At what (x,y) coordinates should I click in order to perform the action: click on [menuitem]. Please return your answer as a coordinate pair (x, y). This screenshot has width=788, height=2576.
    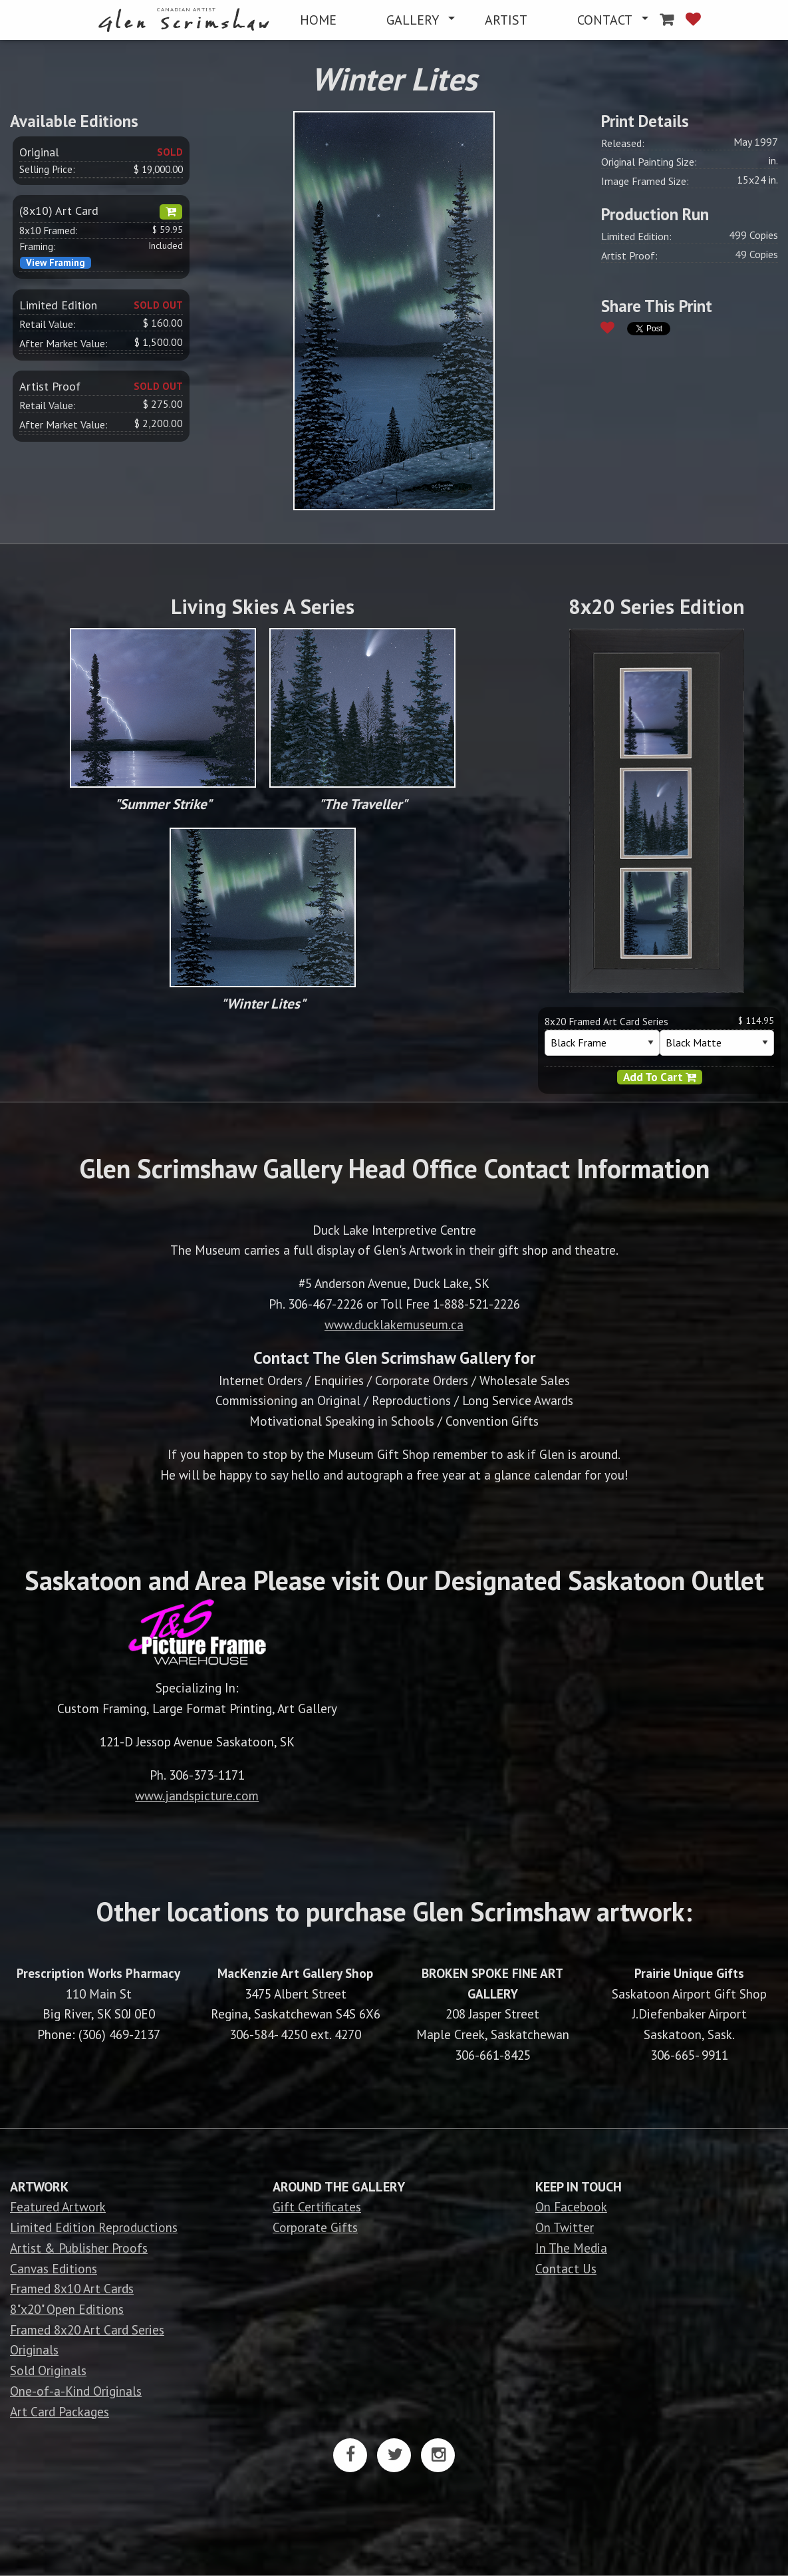
    Looking at the image, I should click on (186, 20).